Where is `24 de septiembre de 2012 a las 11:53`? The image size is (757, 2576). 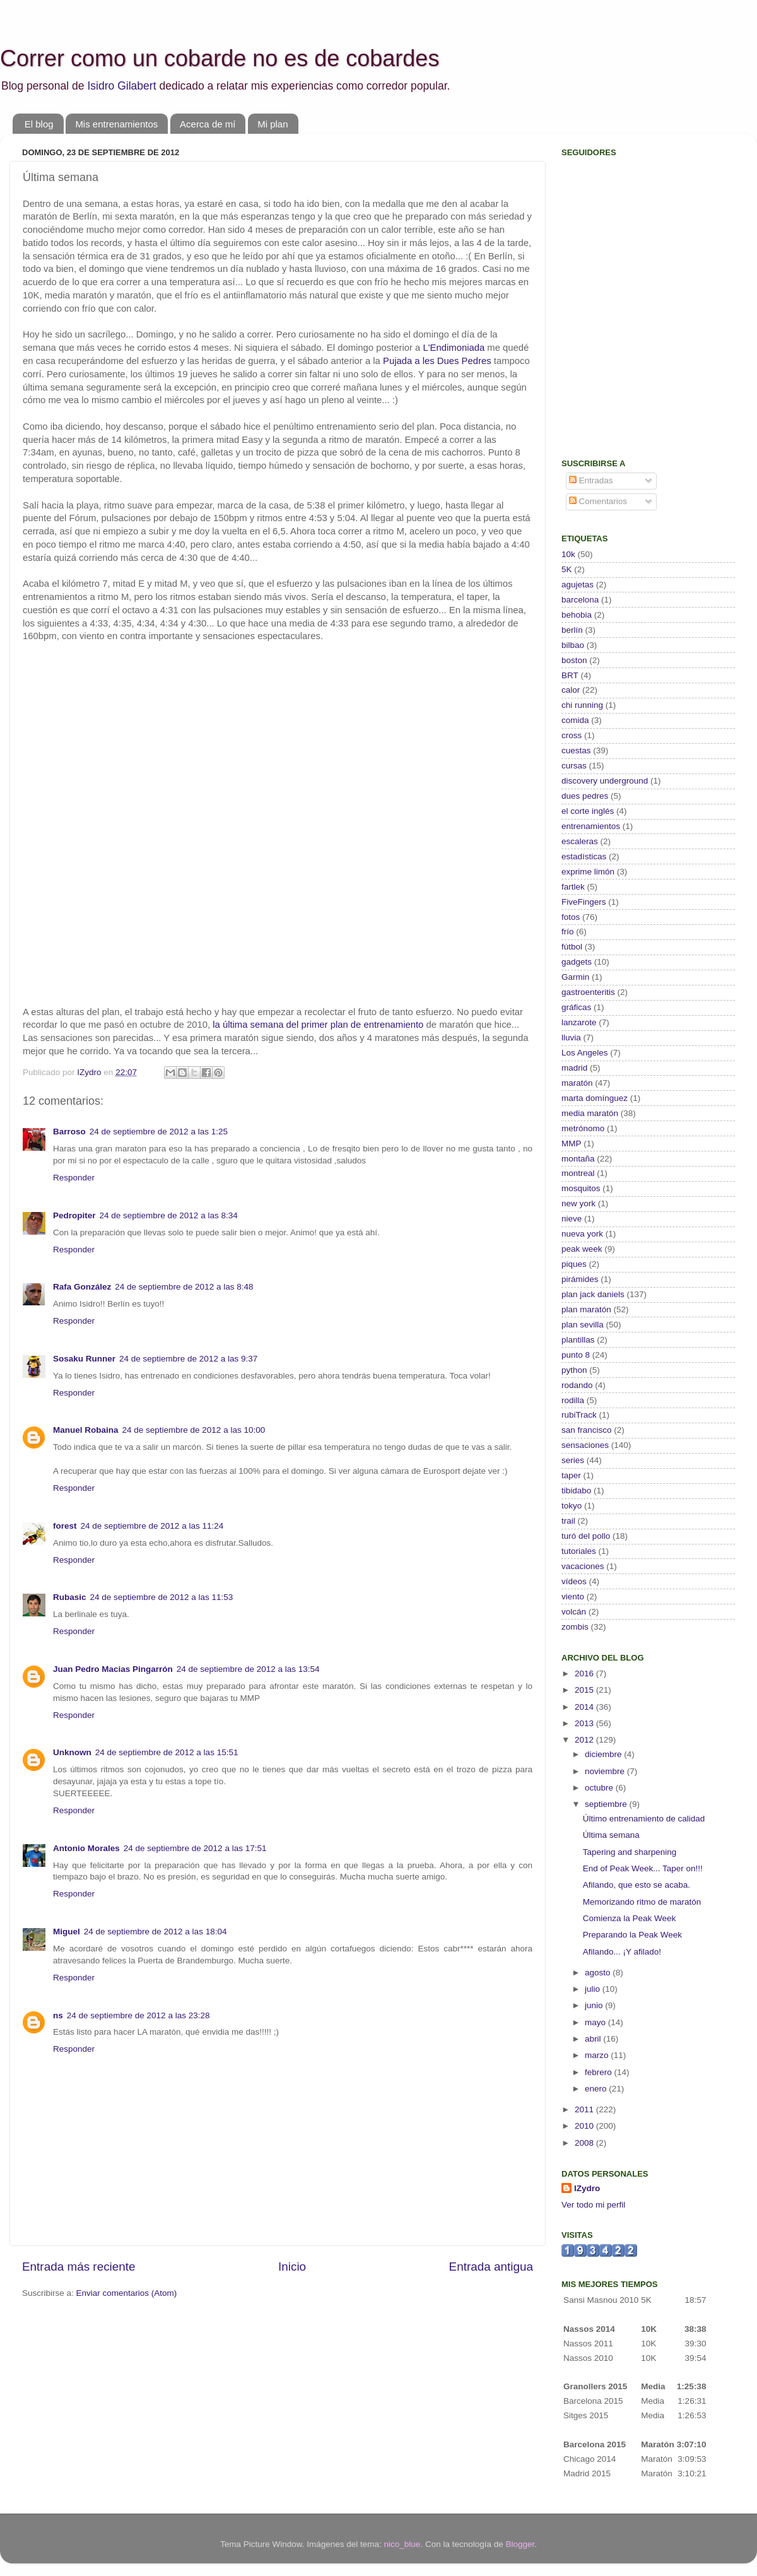
24 de septiembre de 2012 a las 11:53 is located at coordinates (161, 1597).